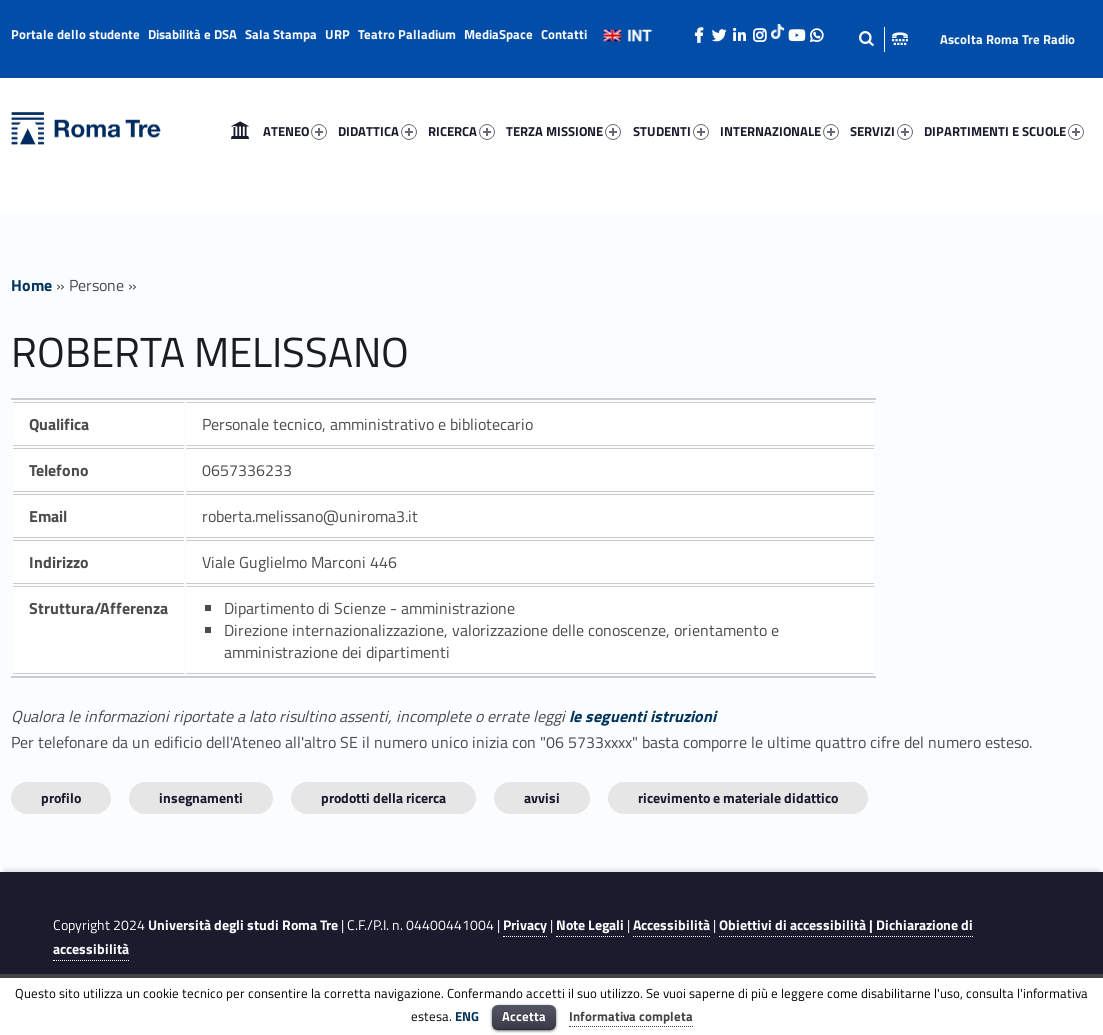 This screenshot has height=1035, width=1103. I want to click on Profilo, so click(61, 797).